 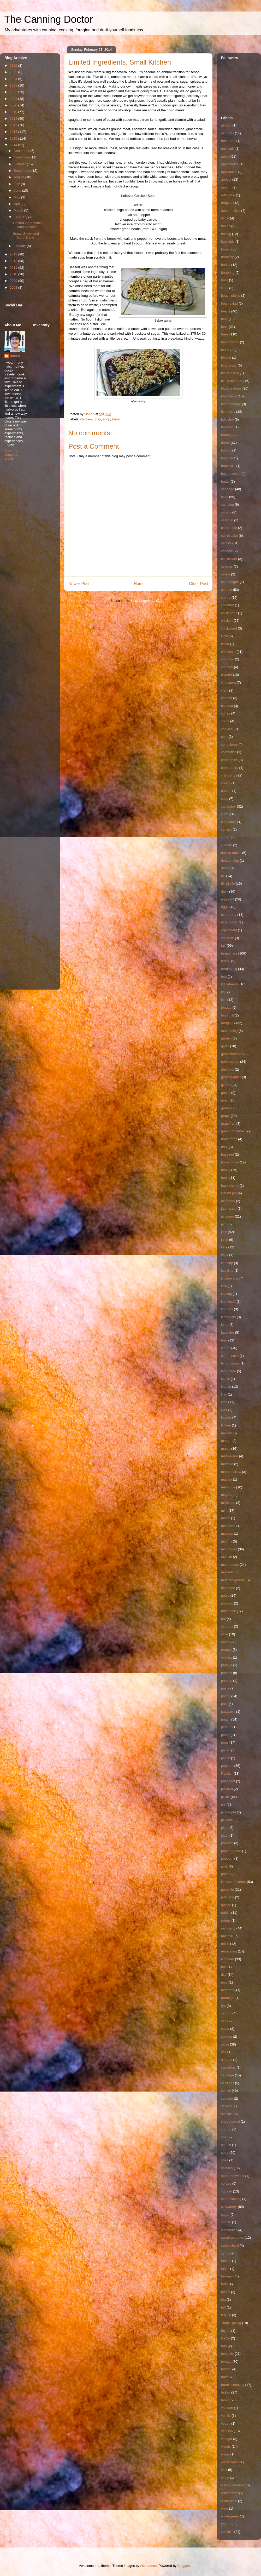 What do you see at coordinates (227, 1897) in the screenshot?
I see `purslane` at bounding box center [227, 1897].